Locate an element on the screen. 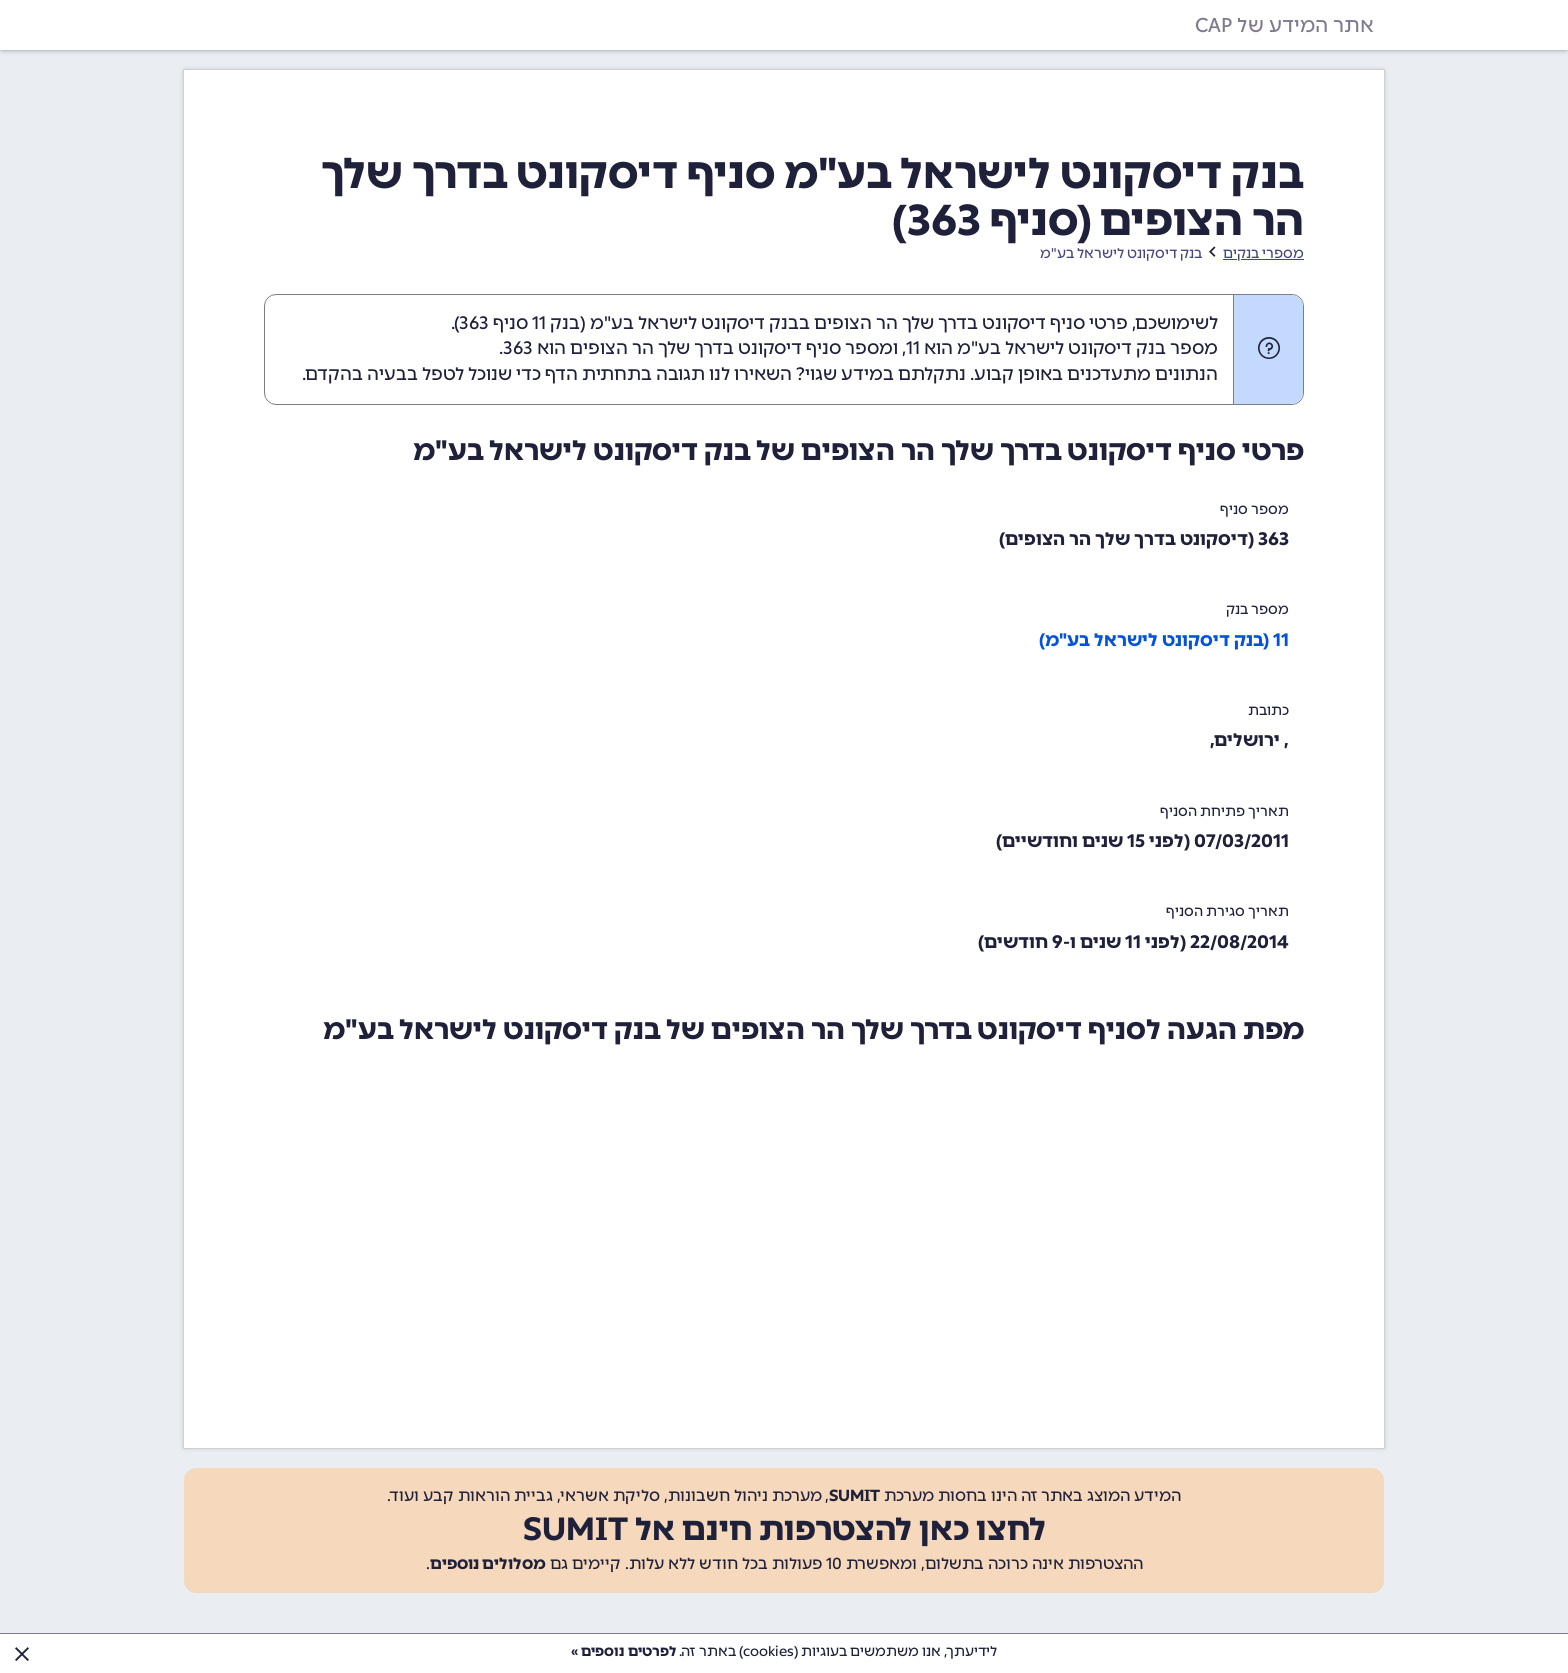  תאריך סגירת הסניף is located at coordinates (1227, 911).